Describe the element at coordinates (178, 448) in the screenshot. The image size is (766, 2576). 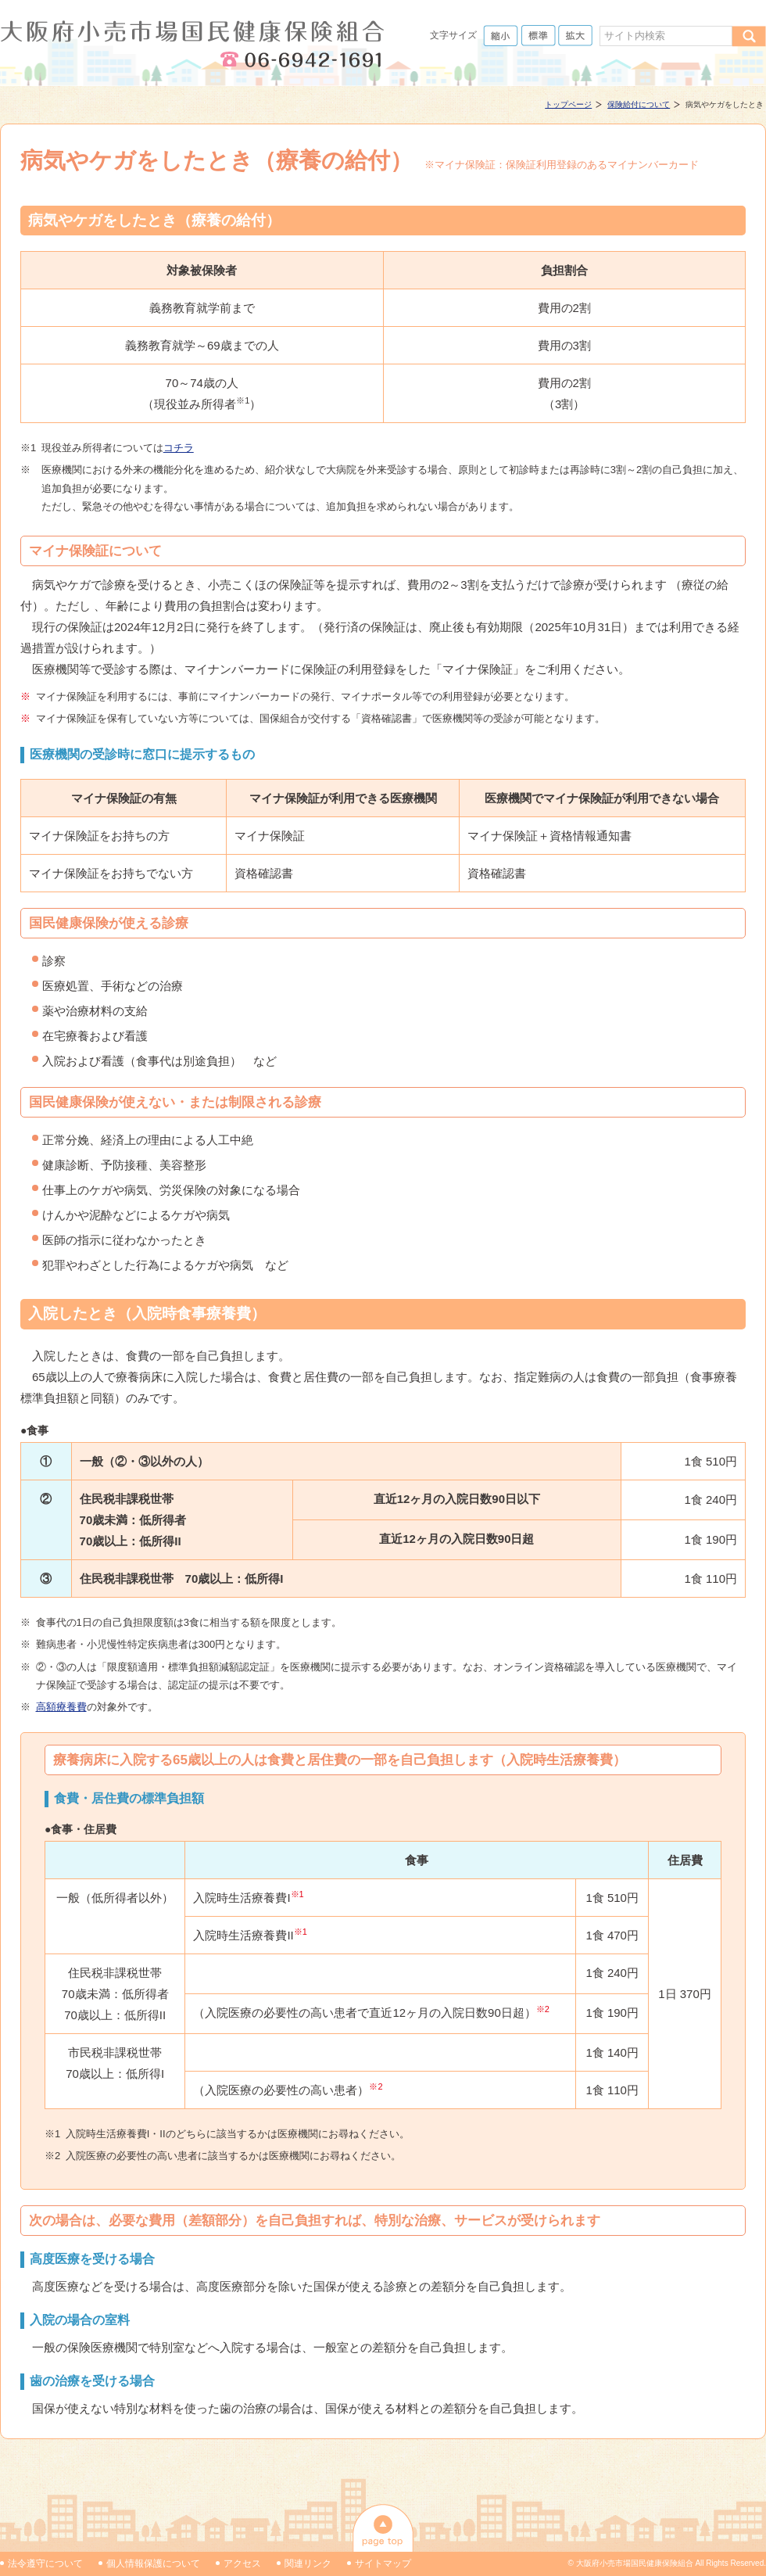
I see `コチラ` at that location.